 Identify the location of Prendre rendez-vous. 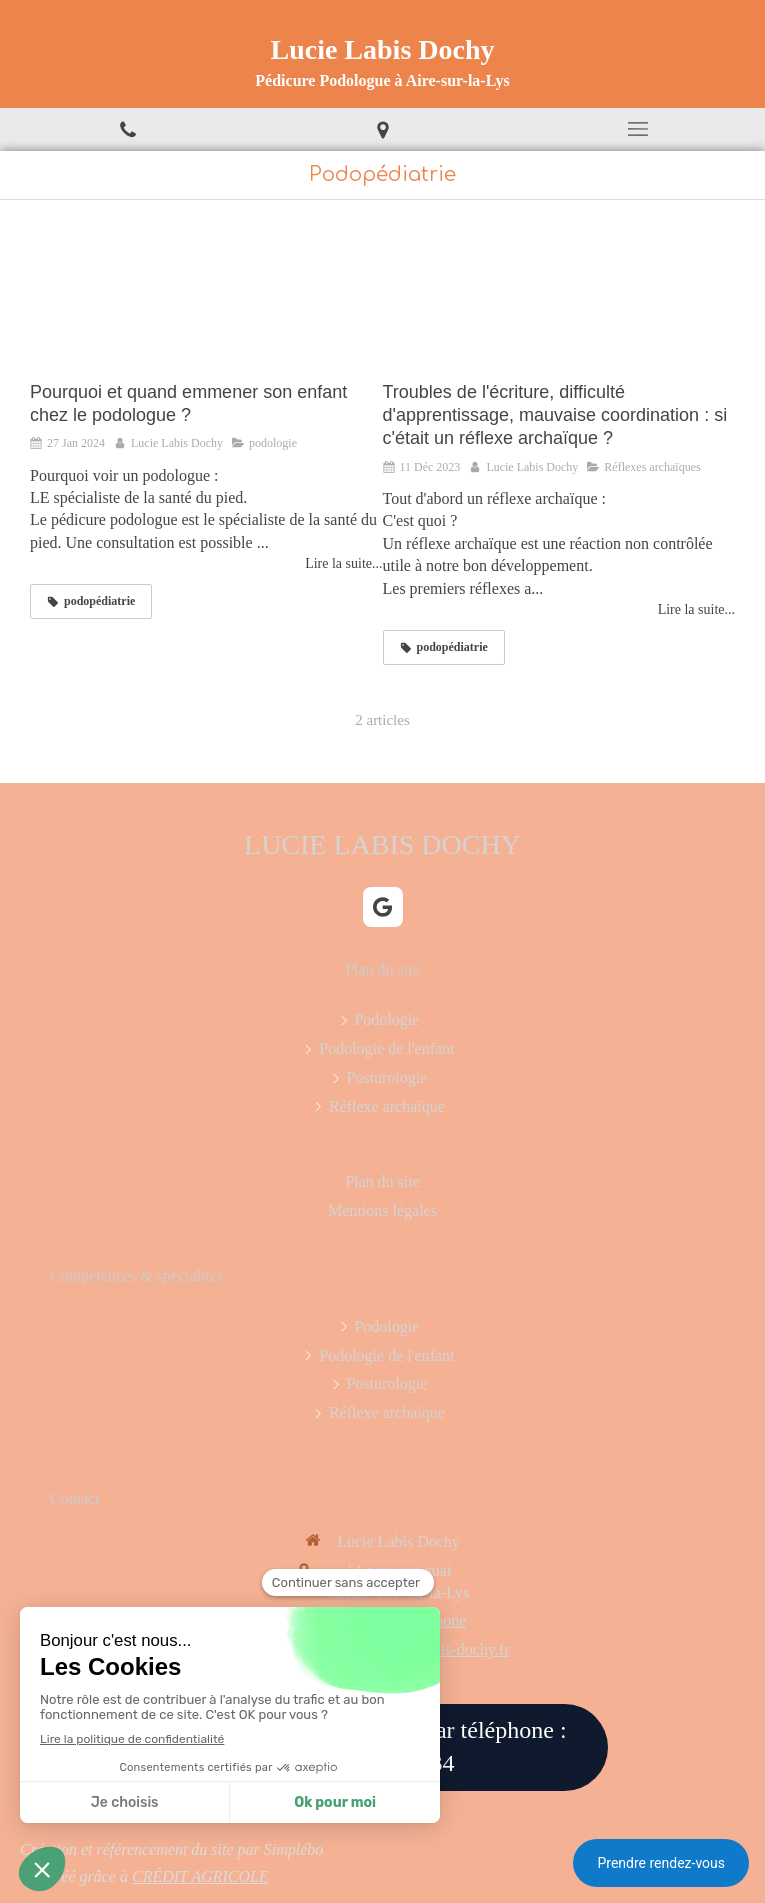
(661, 1863).